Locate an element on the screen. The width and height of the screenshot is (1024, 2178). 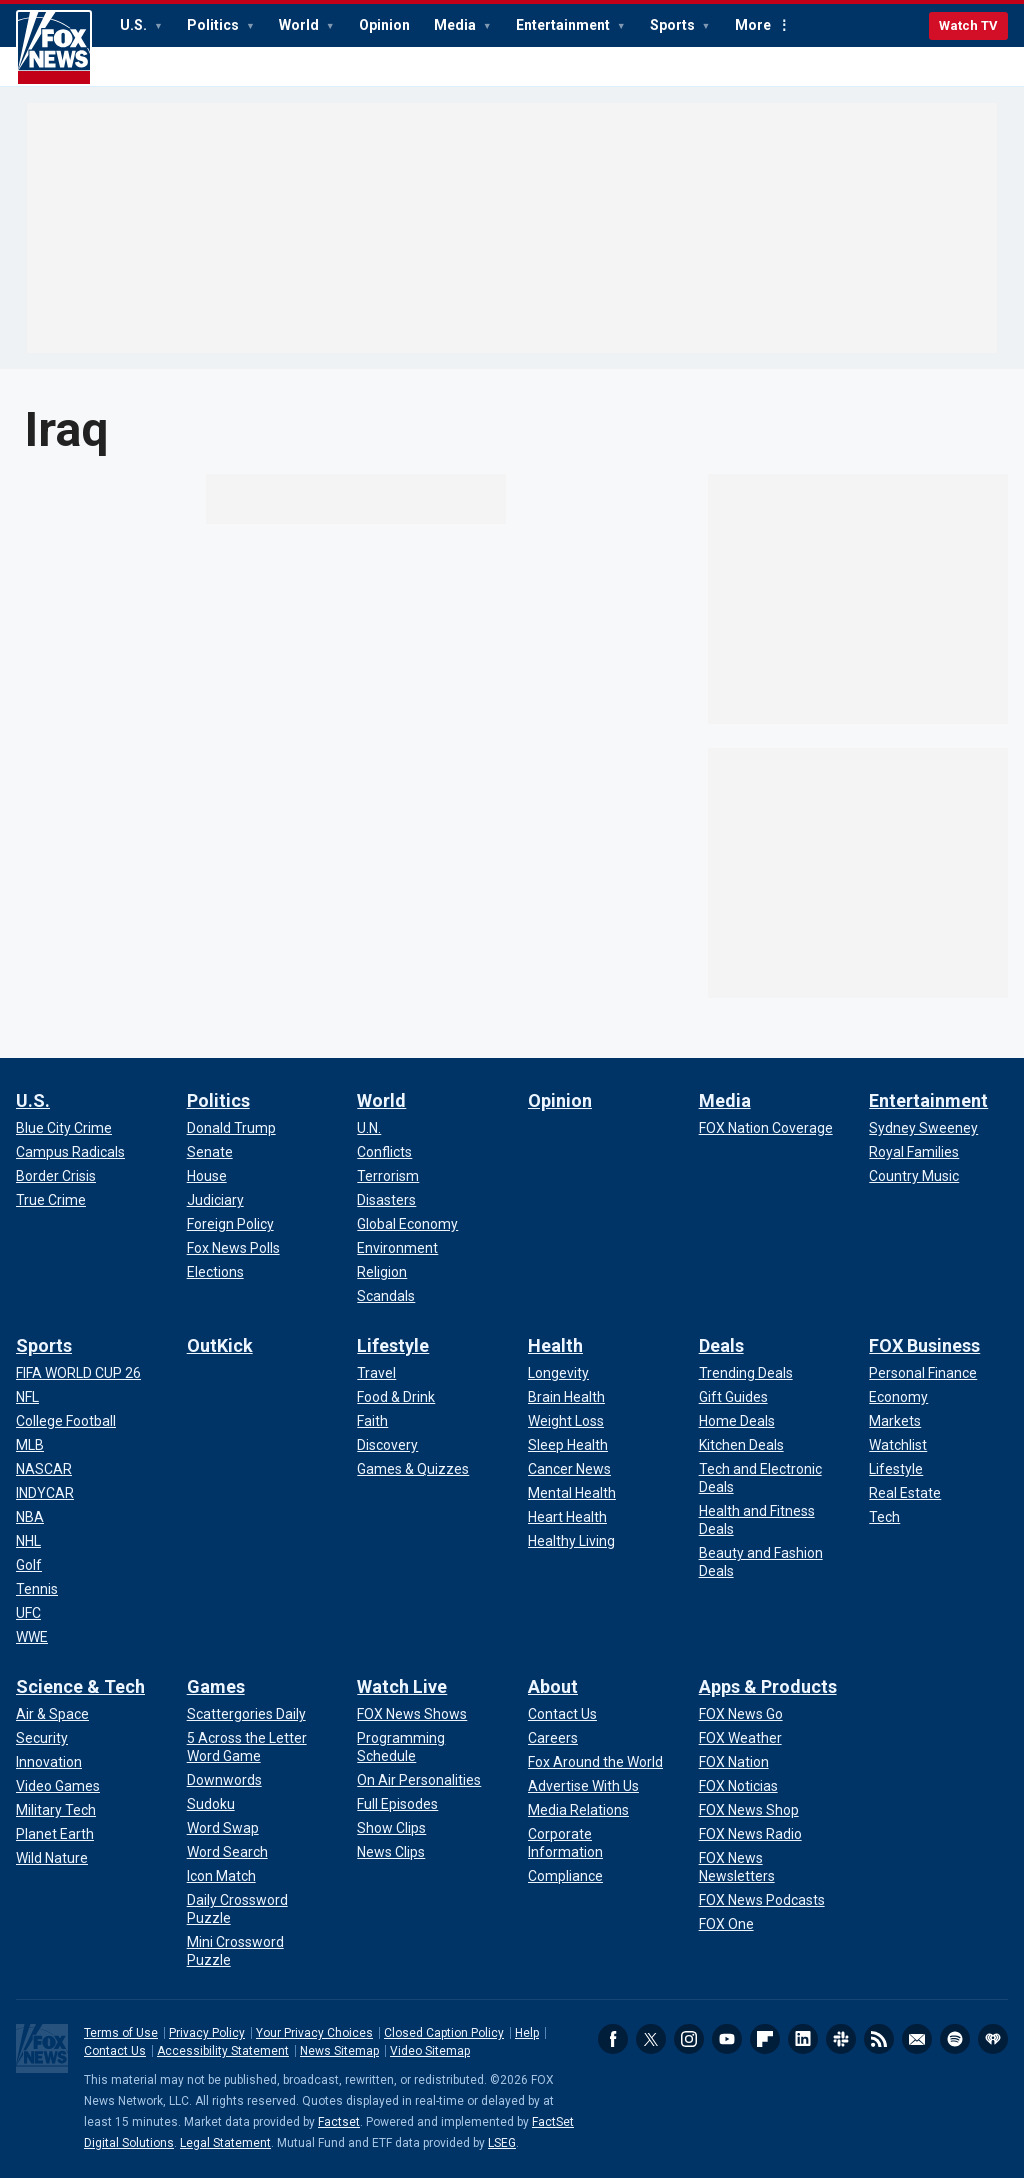
[Watch Live - On Air Personalities] is located at coordinates (419, 1780).